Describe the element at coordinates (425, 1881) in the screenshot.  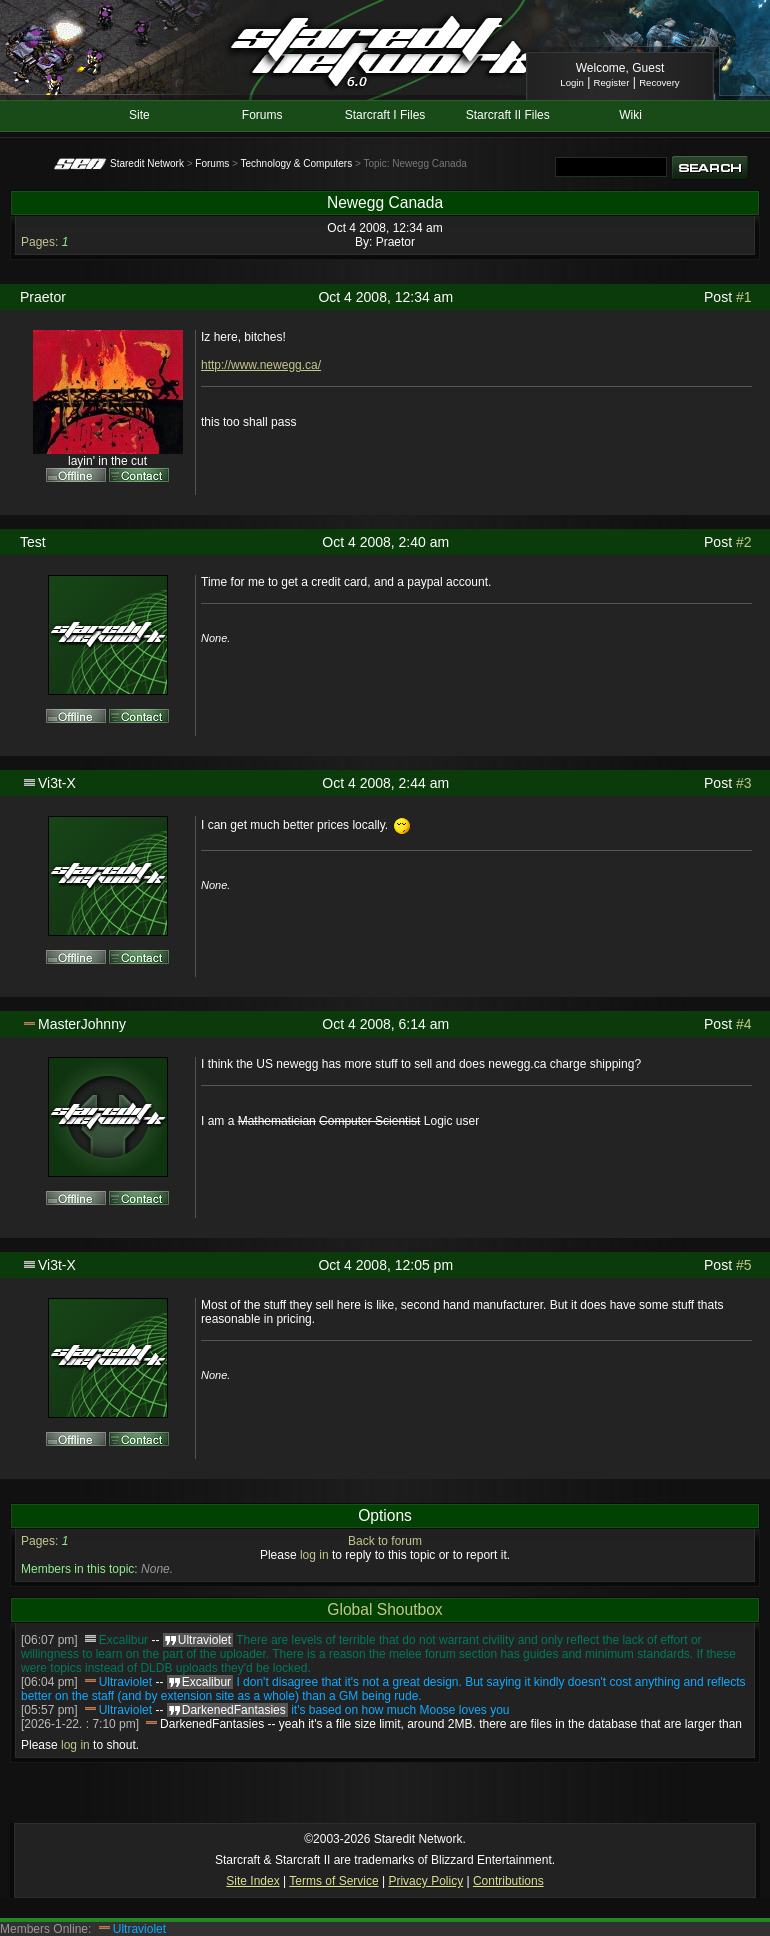
I see `Privacy Policy` at that location.